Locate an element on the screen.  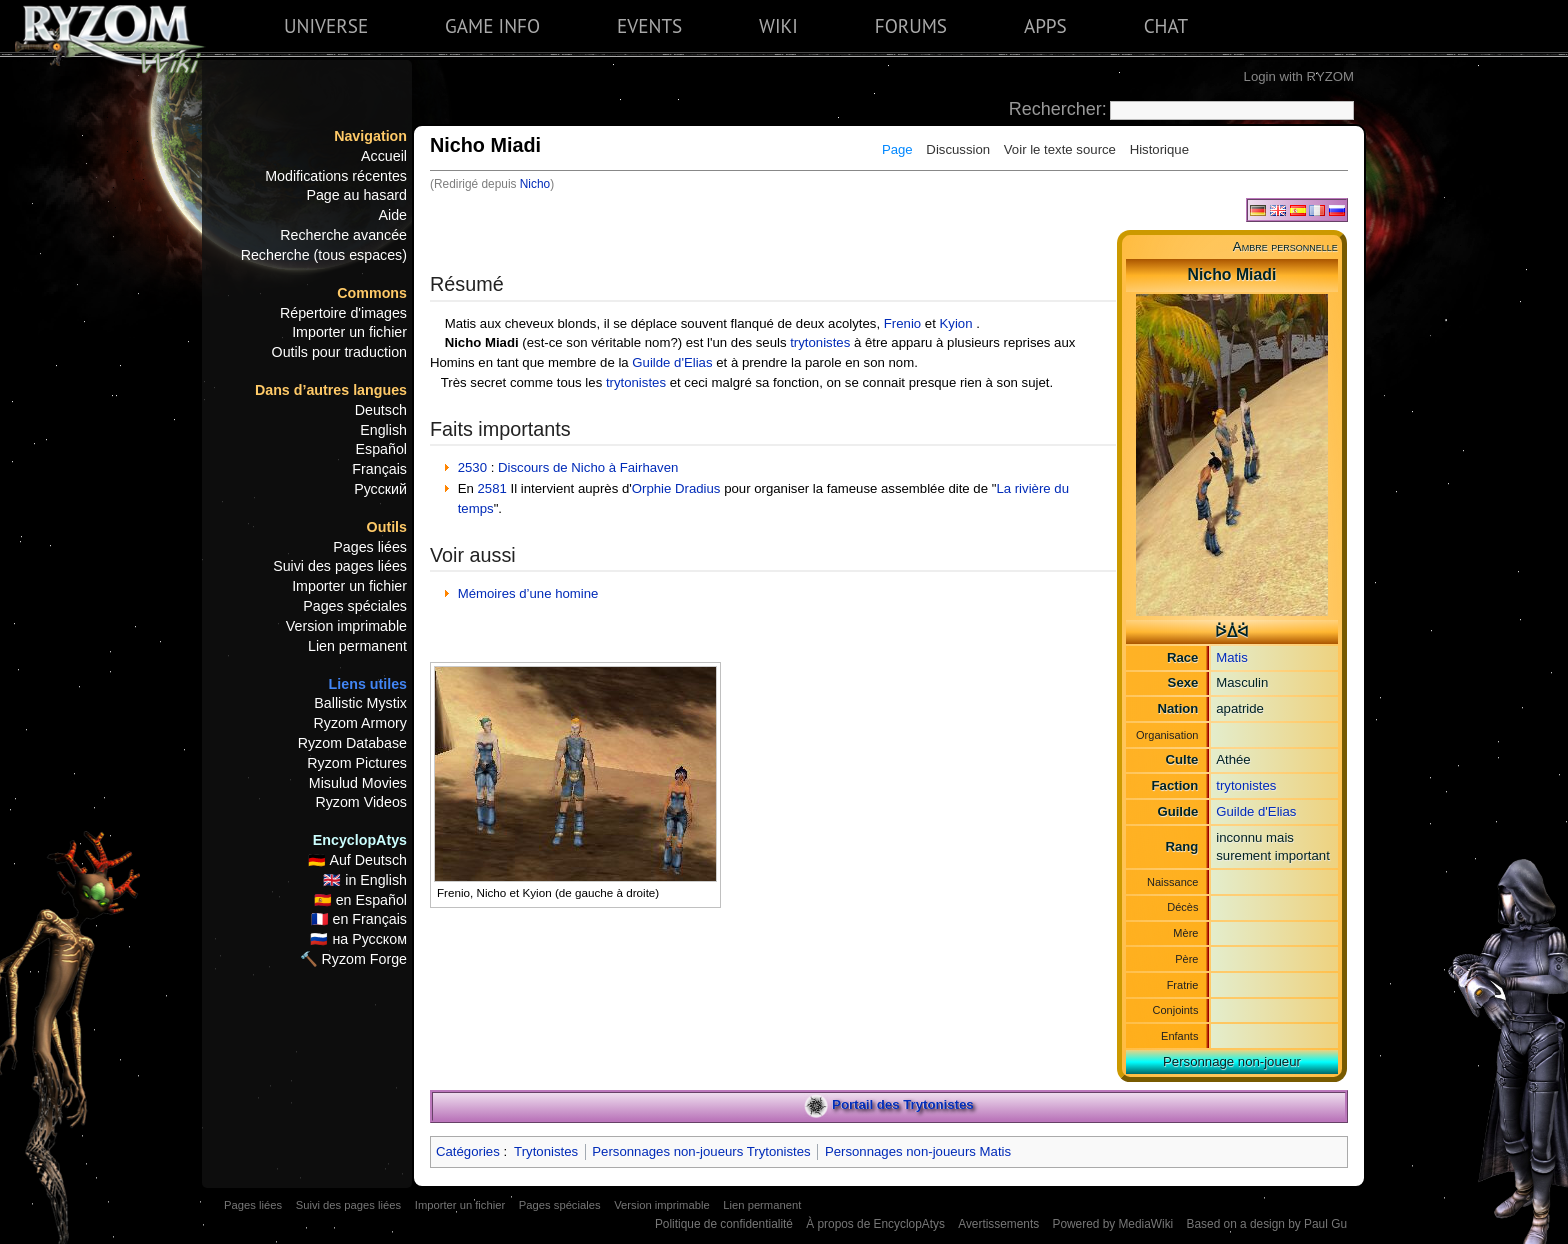
2530 is located at coordinates (472, 467).